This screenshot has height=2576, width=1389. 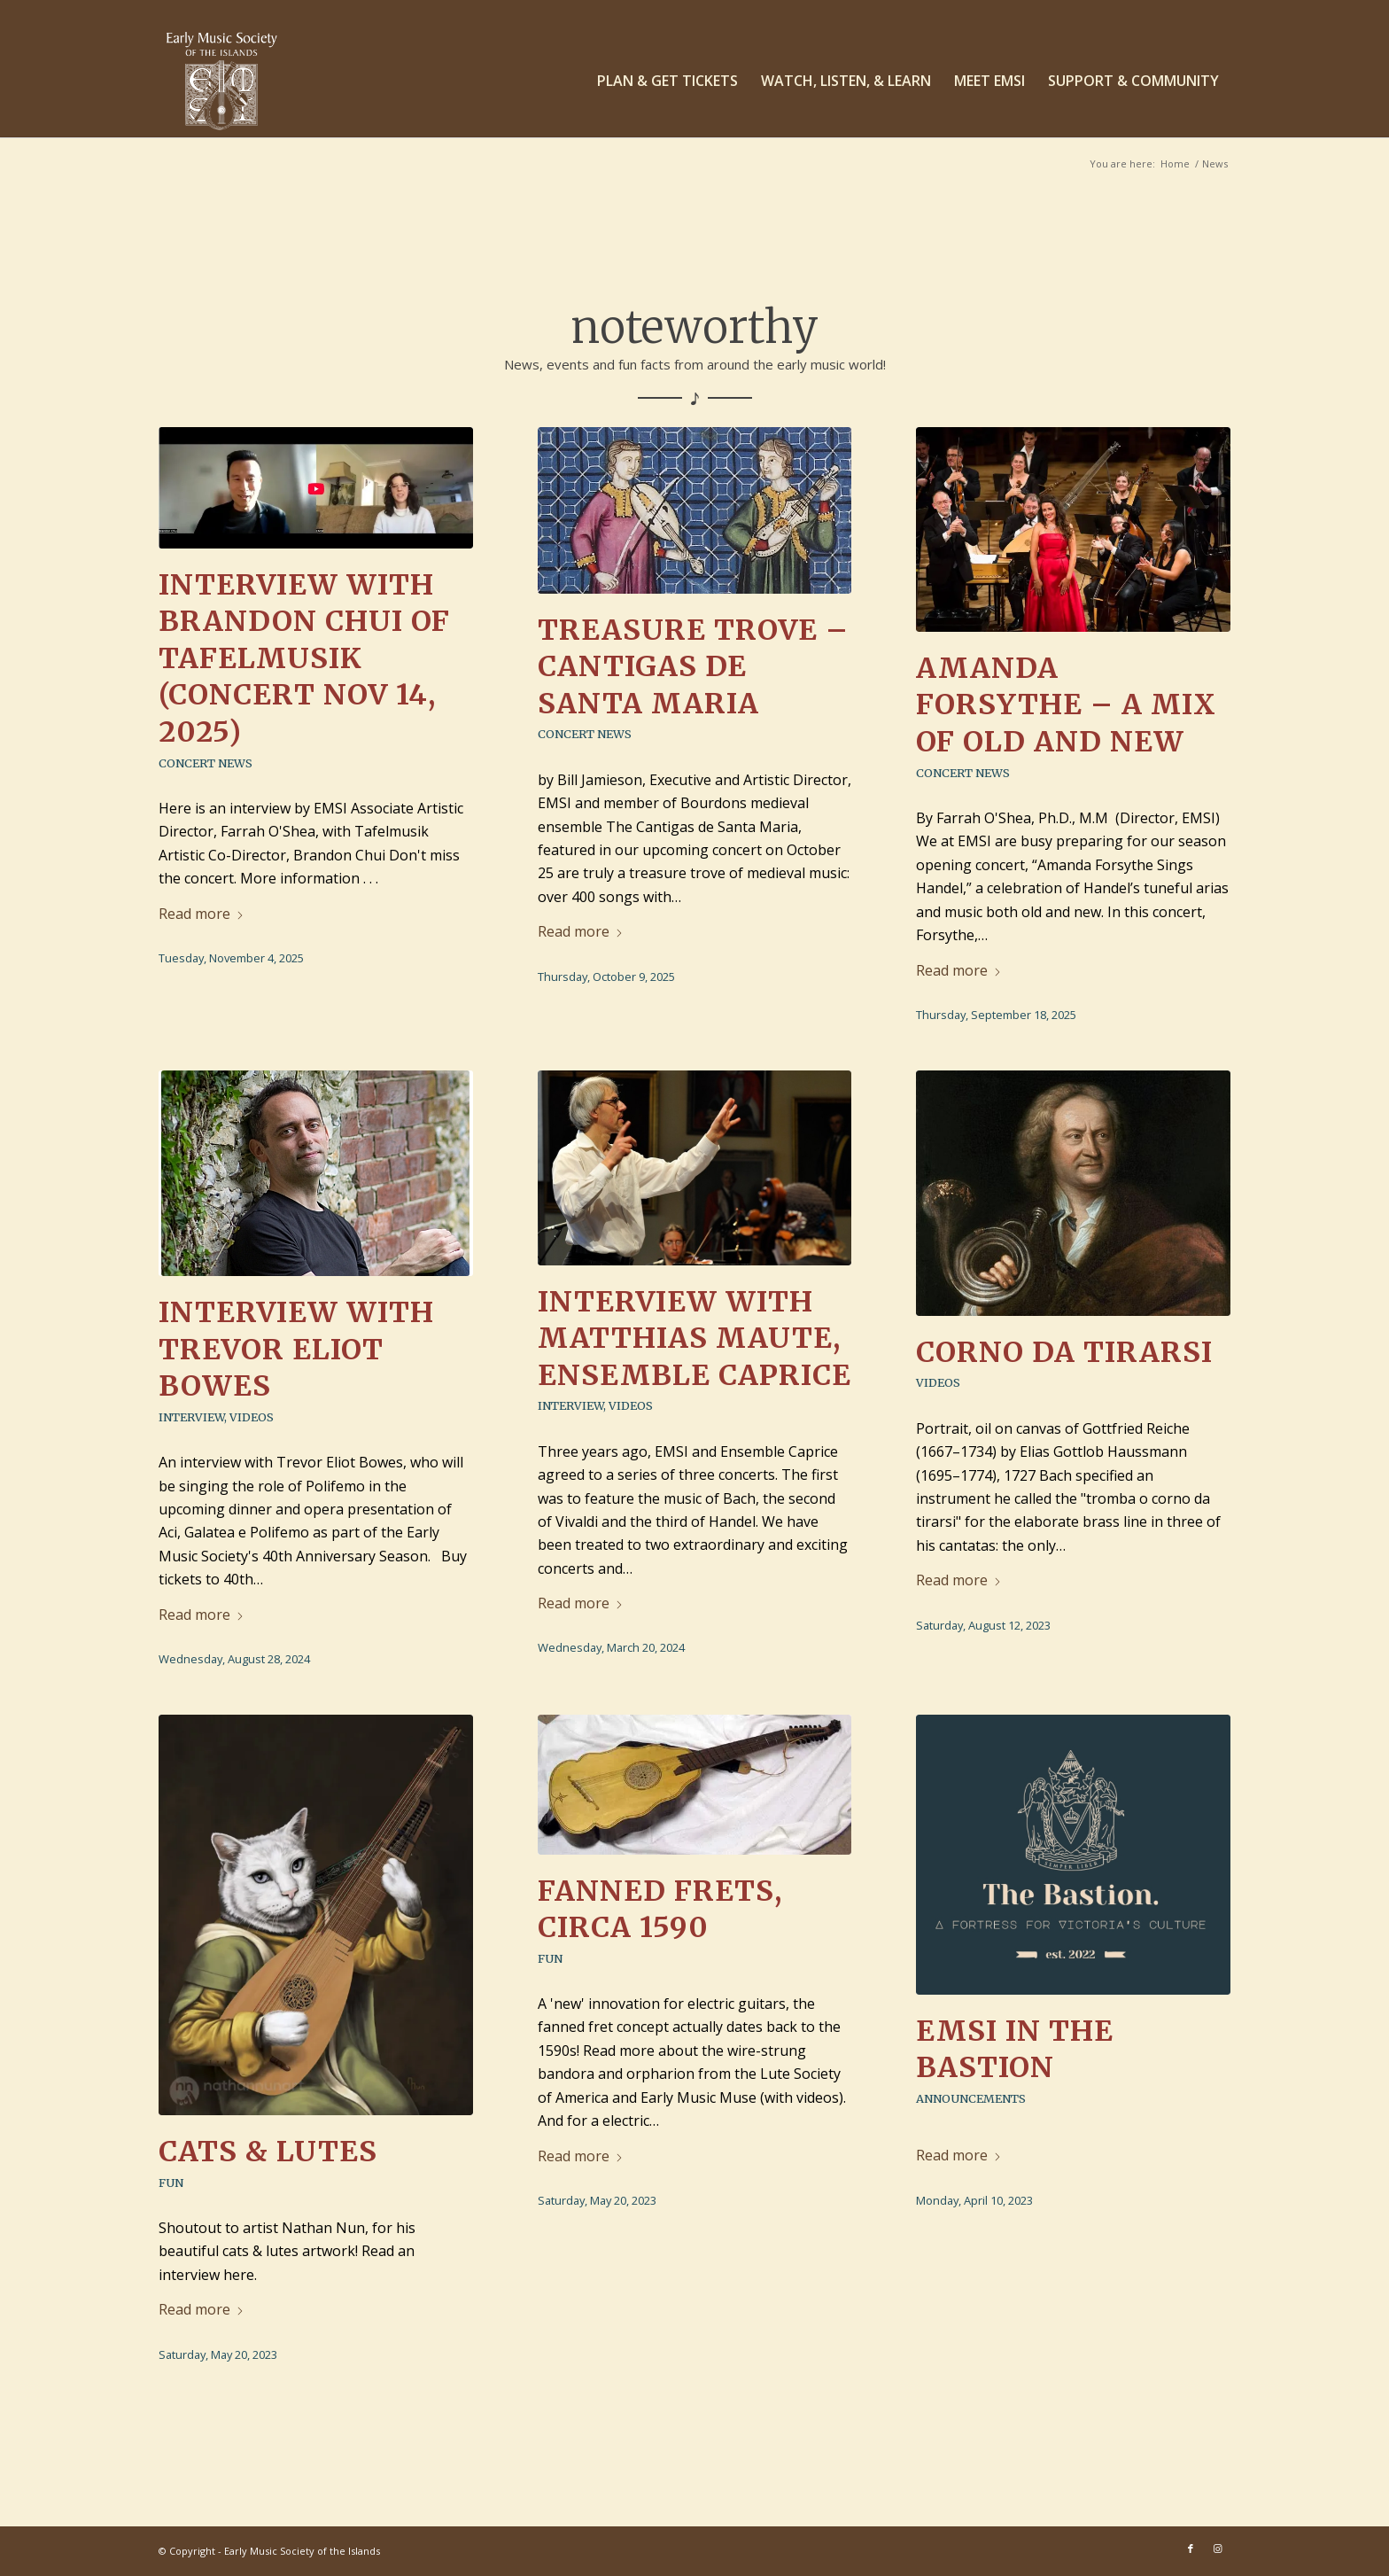 I want to click on Interview with Brandon Chui of Tafelmusik (concert Nov 14, 2025), so click(x=304, y=658).